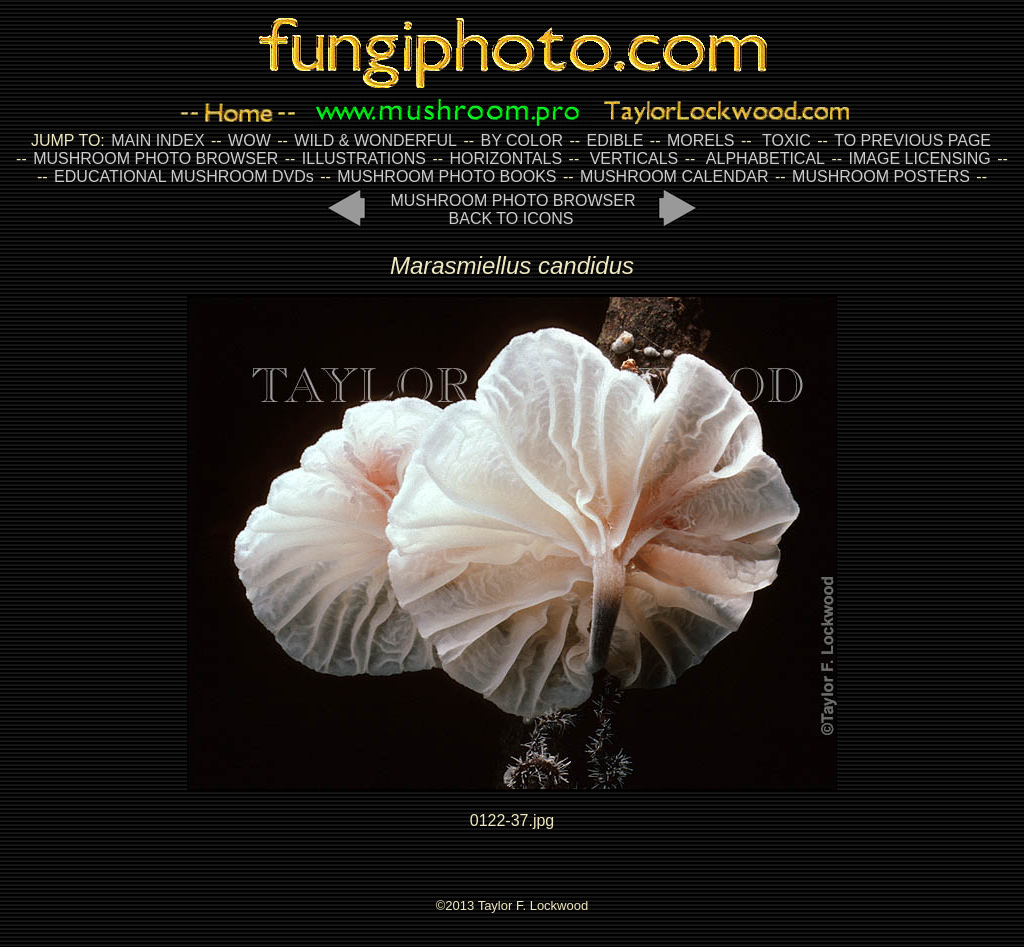 This screenshot has height=947, width=1024. I want to click on TO PREVIOUS PAGE, so click(912, 140).